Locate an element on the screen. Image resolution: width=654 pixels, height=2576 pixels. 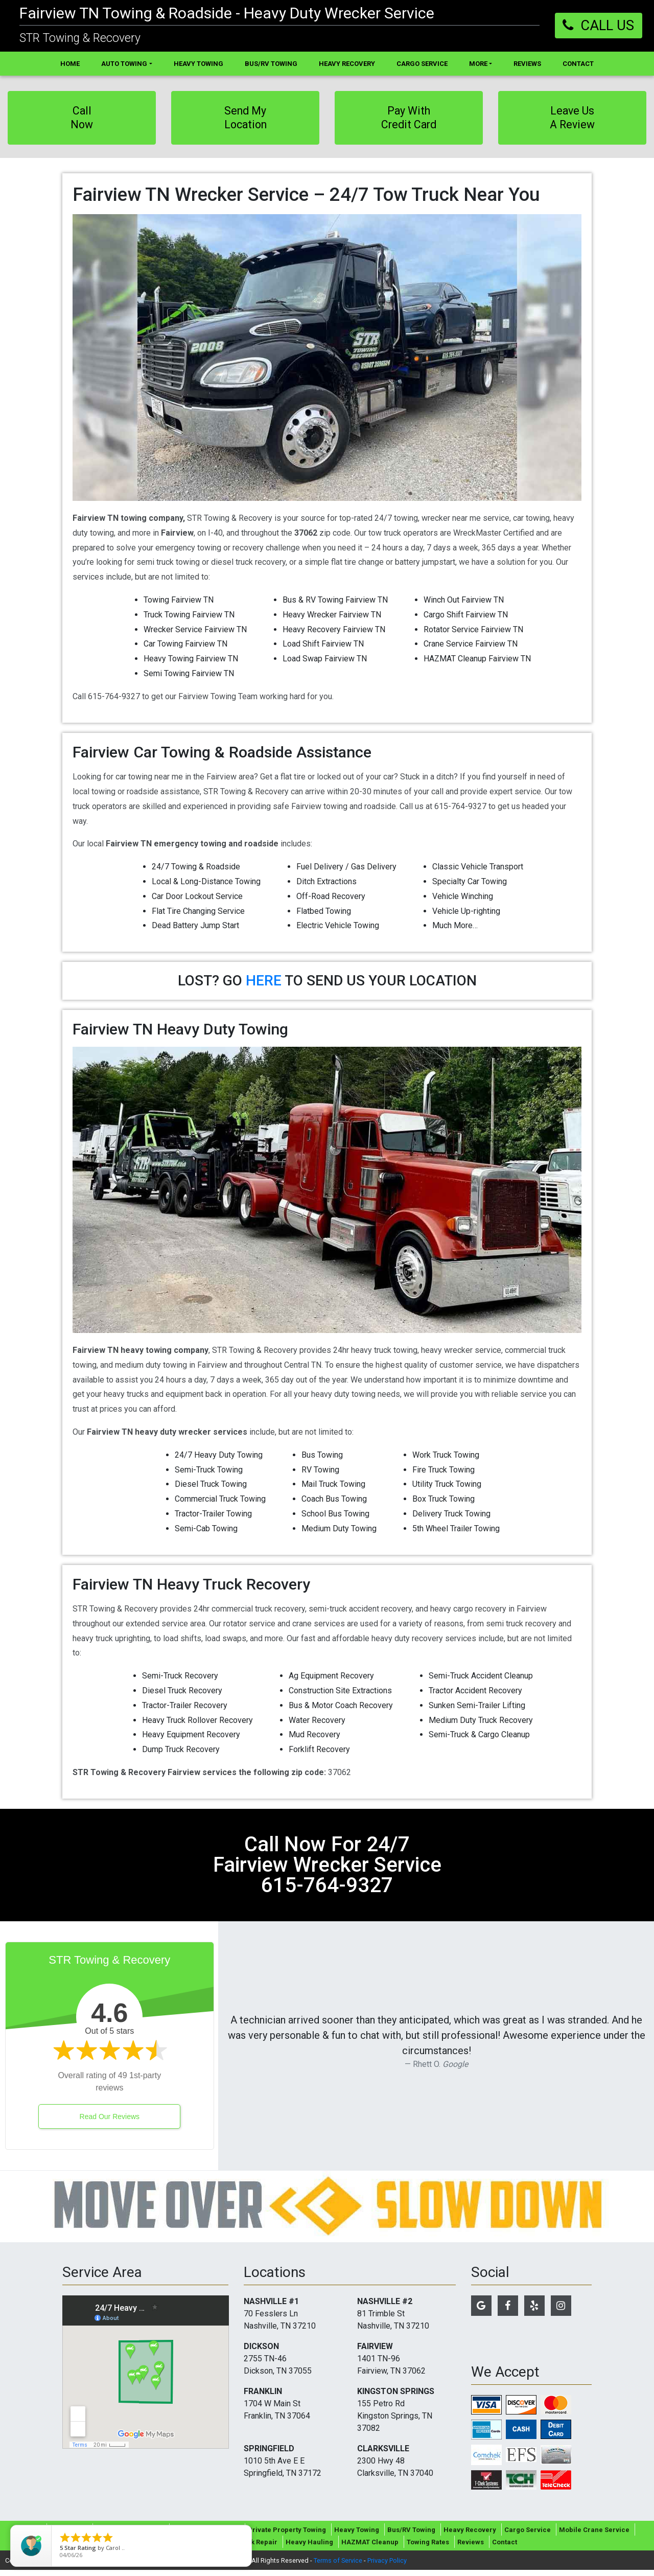
Reviews is located at coordinates (470, 2548).